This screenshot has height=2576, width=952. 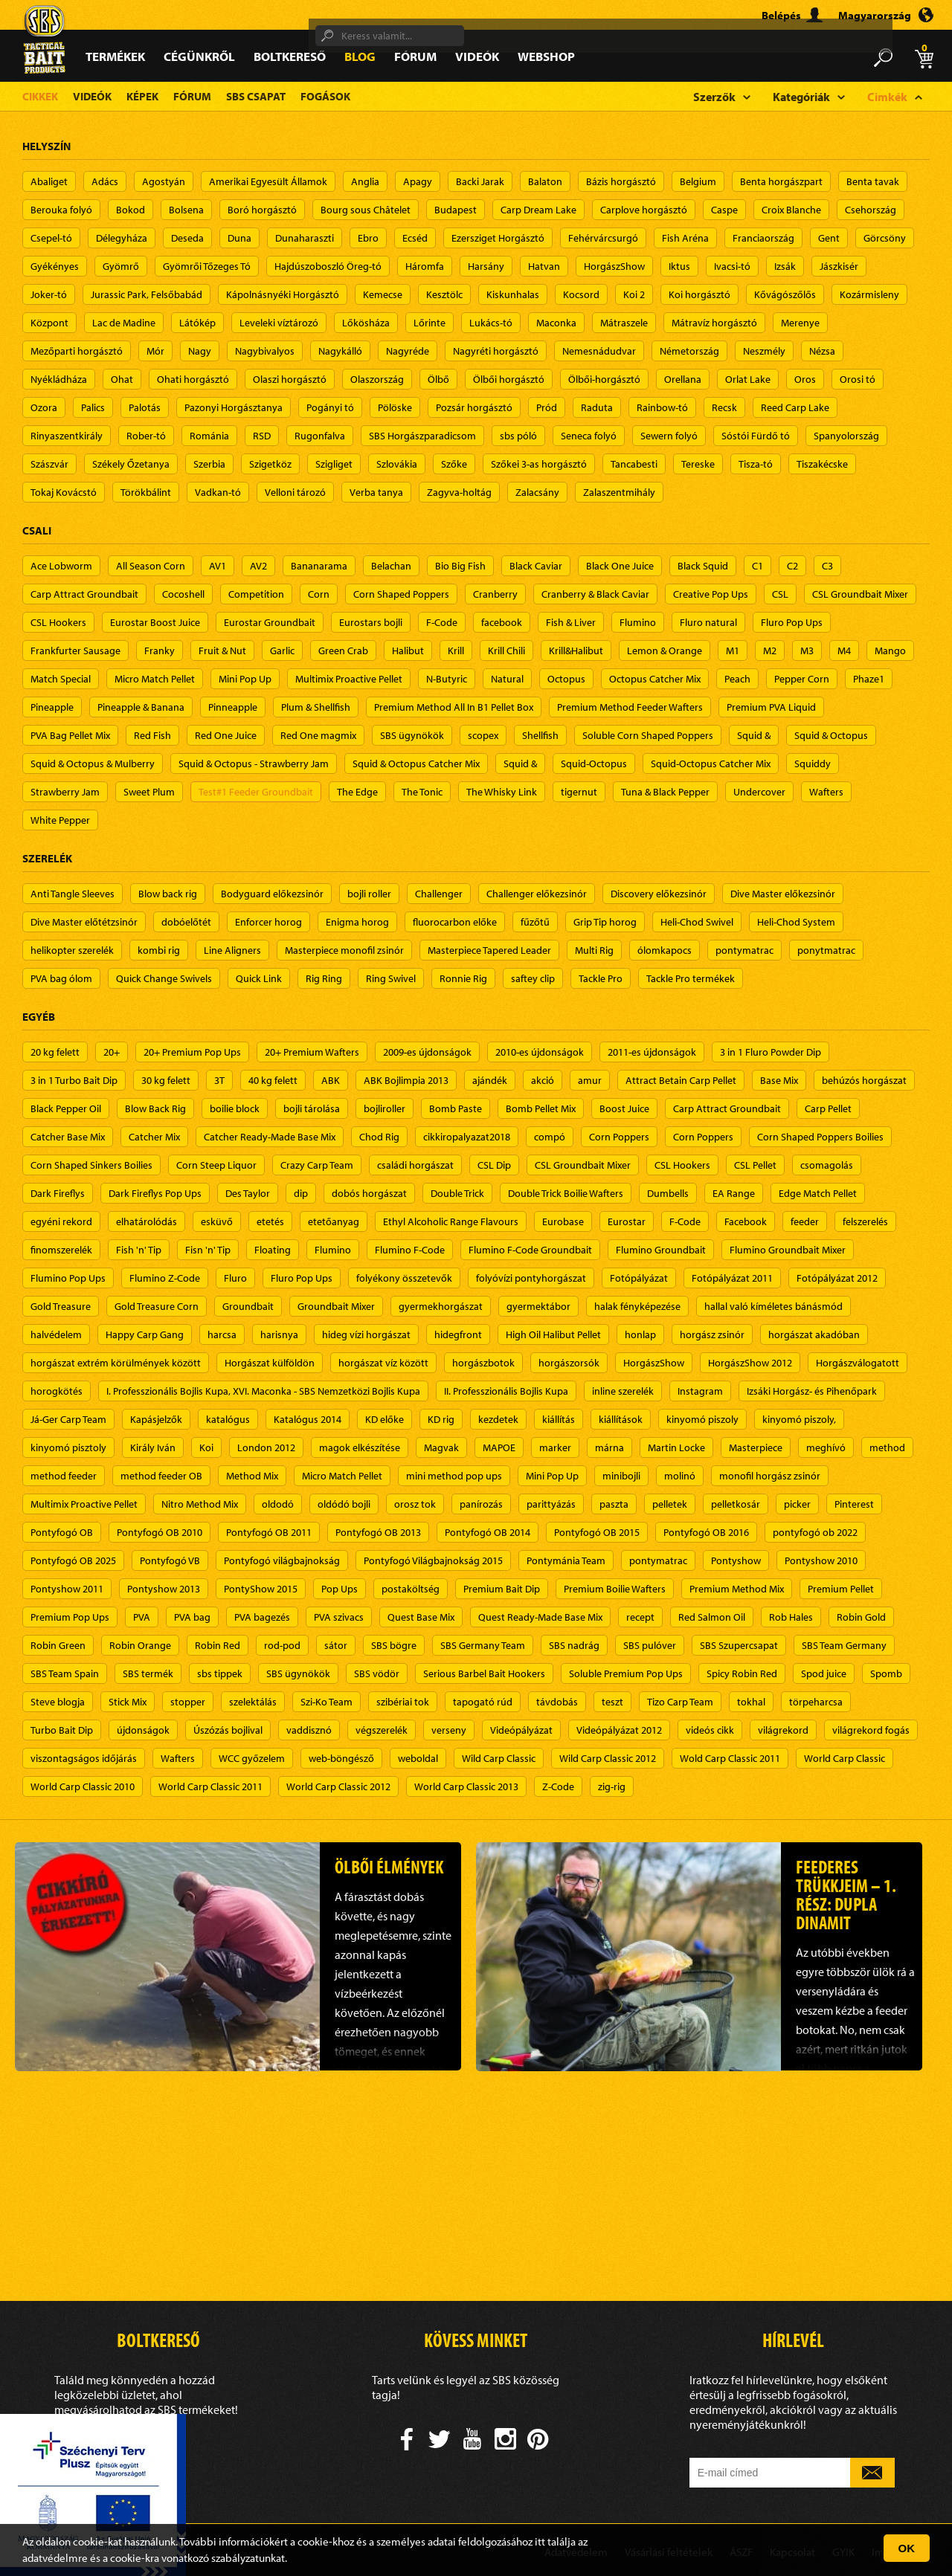 I want to click on Stick Mix, so click(x=128, y=1701).